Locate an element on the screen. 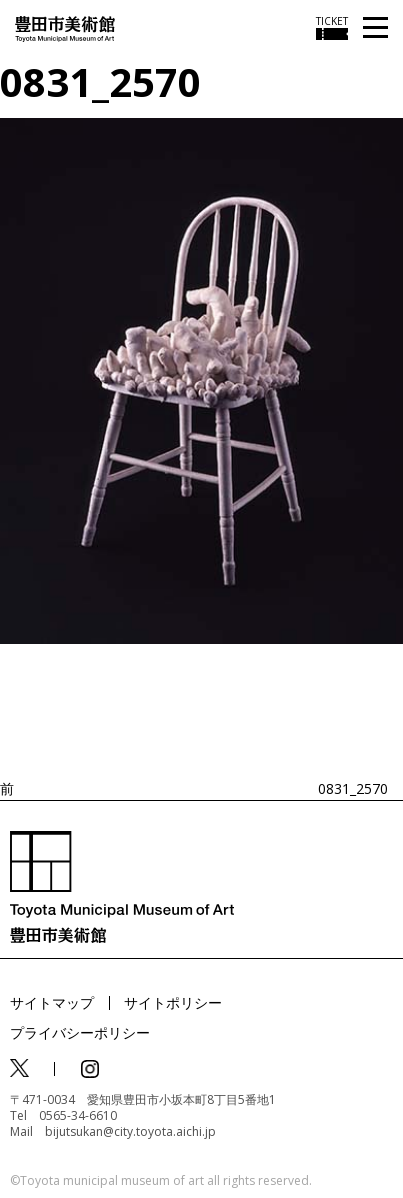 Image resolution: width=403 pixels, height=1198 pixels. プライバシーポリシー is located at coordinates (80, 1032).